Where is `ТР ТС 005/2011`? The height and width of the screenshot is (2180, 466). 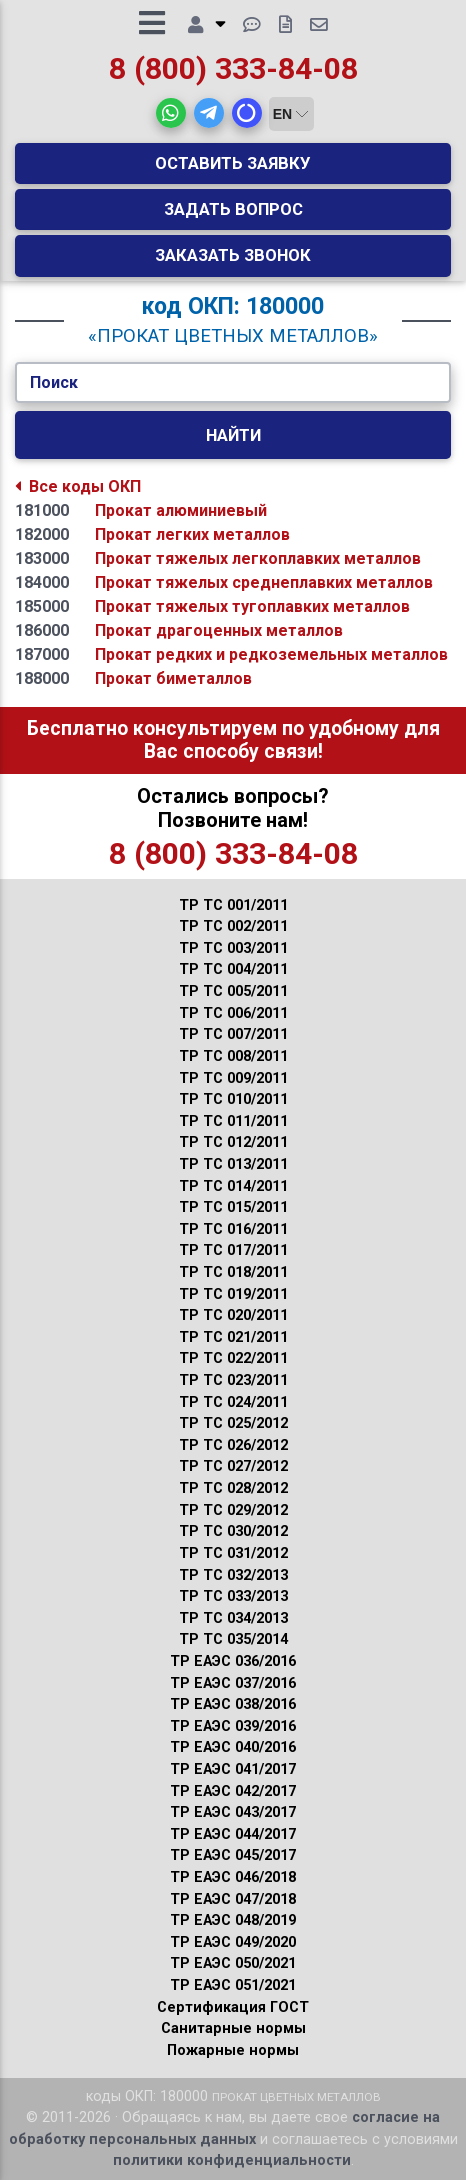 ТР ТС 005/2011 is located at coordinates (233, 991).